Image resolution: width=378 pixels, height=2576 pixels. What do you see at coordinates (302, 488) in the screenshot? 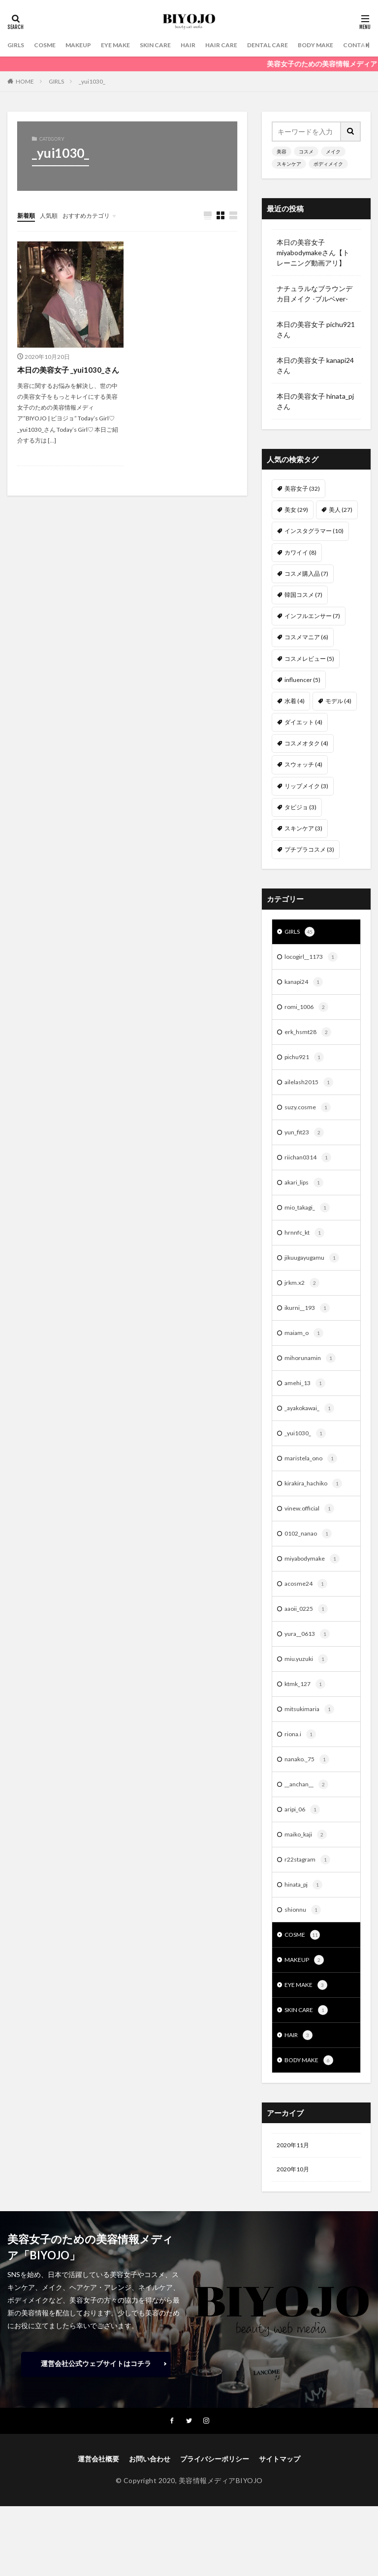
I see `美容女子 [美容女子 (32個の項目)]` at bounding box center [302, 488].